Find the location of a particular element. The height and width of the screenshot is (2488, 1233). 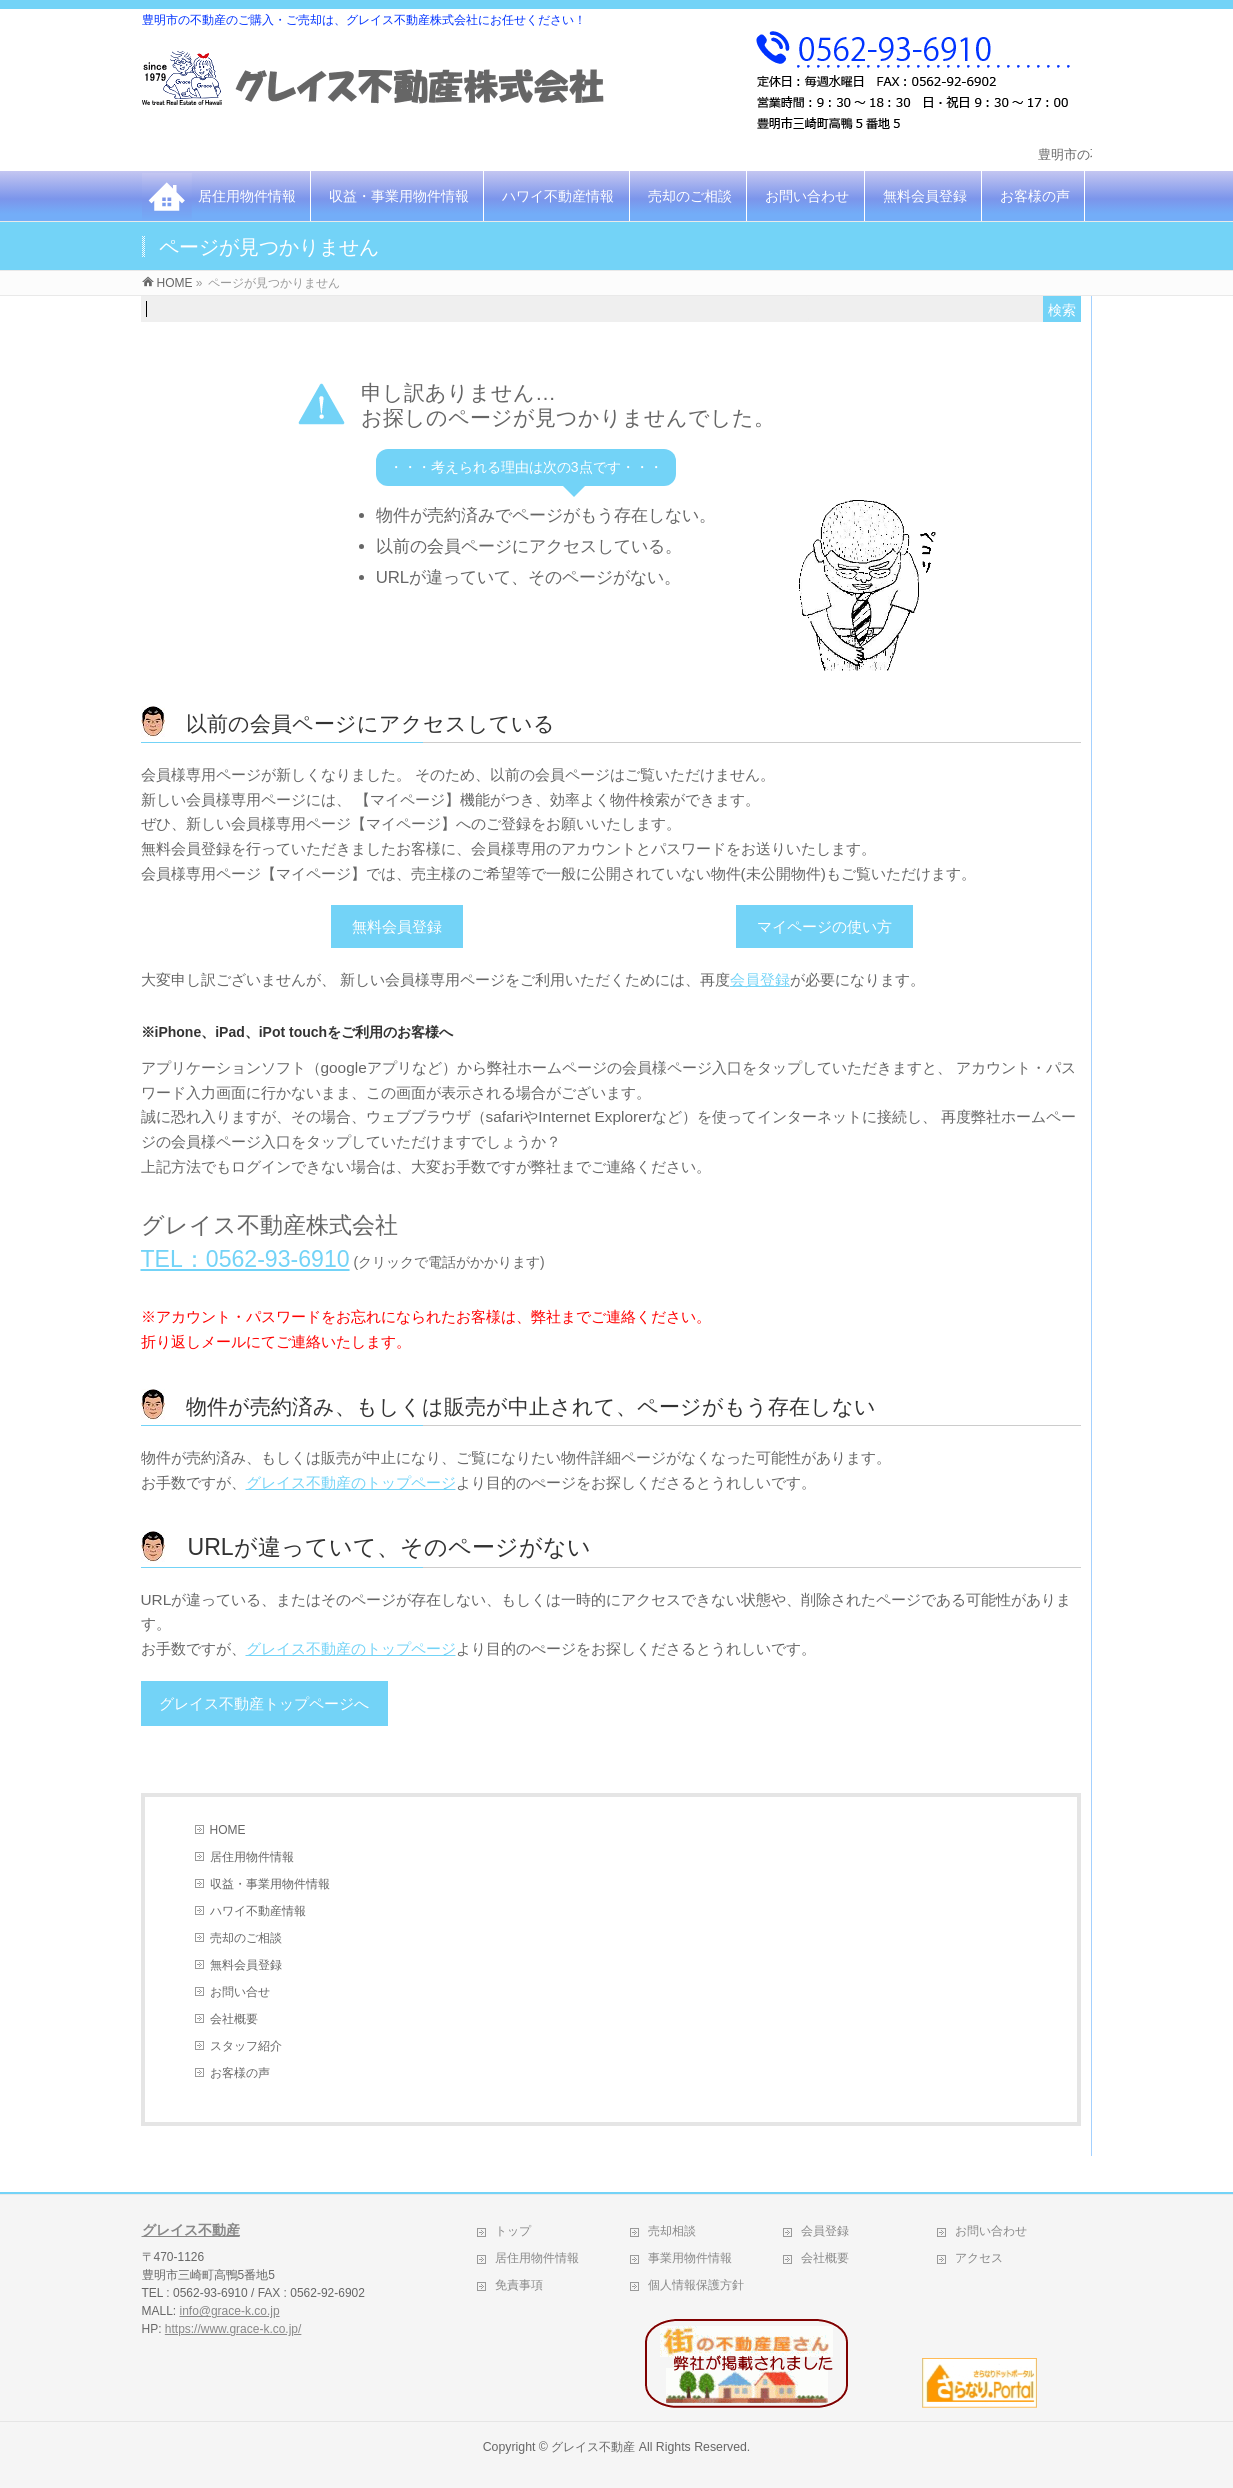

お問い合せ is located at coordinates (240, 1992).